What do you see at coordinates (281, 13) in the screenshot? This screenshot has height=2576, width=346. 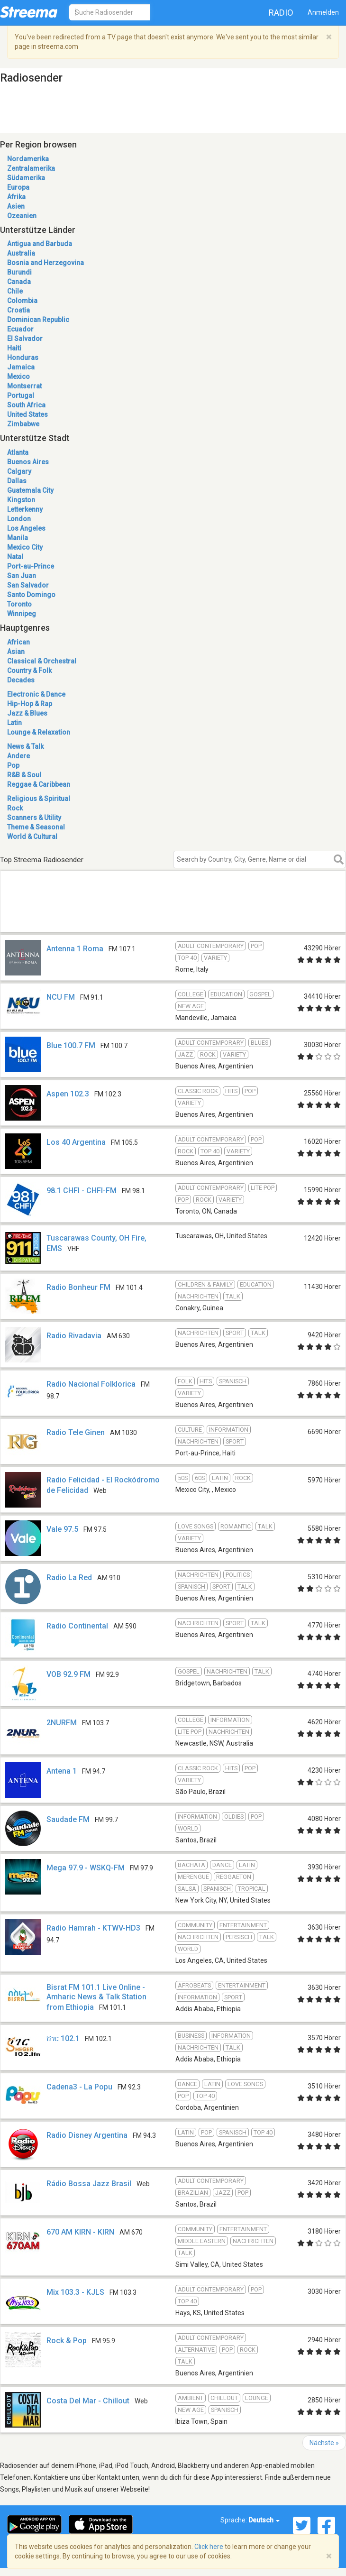 I see `Radio` at bounding box center [281, 13].